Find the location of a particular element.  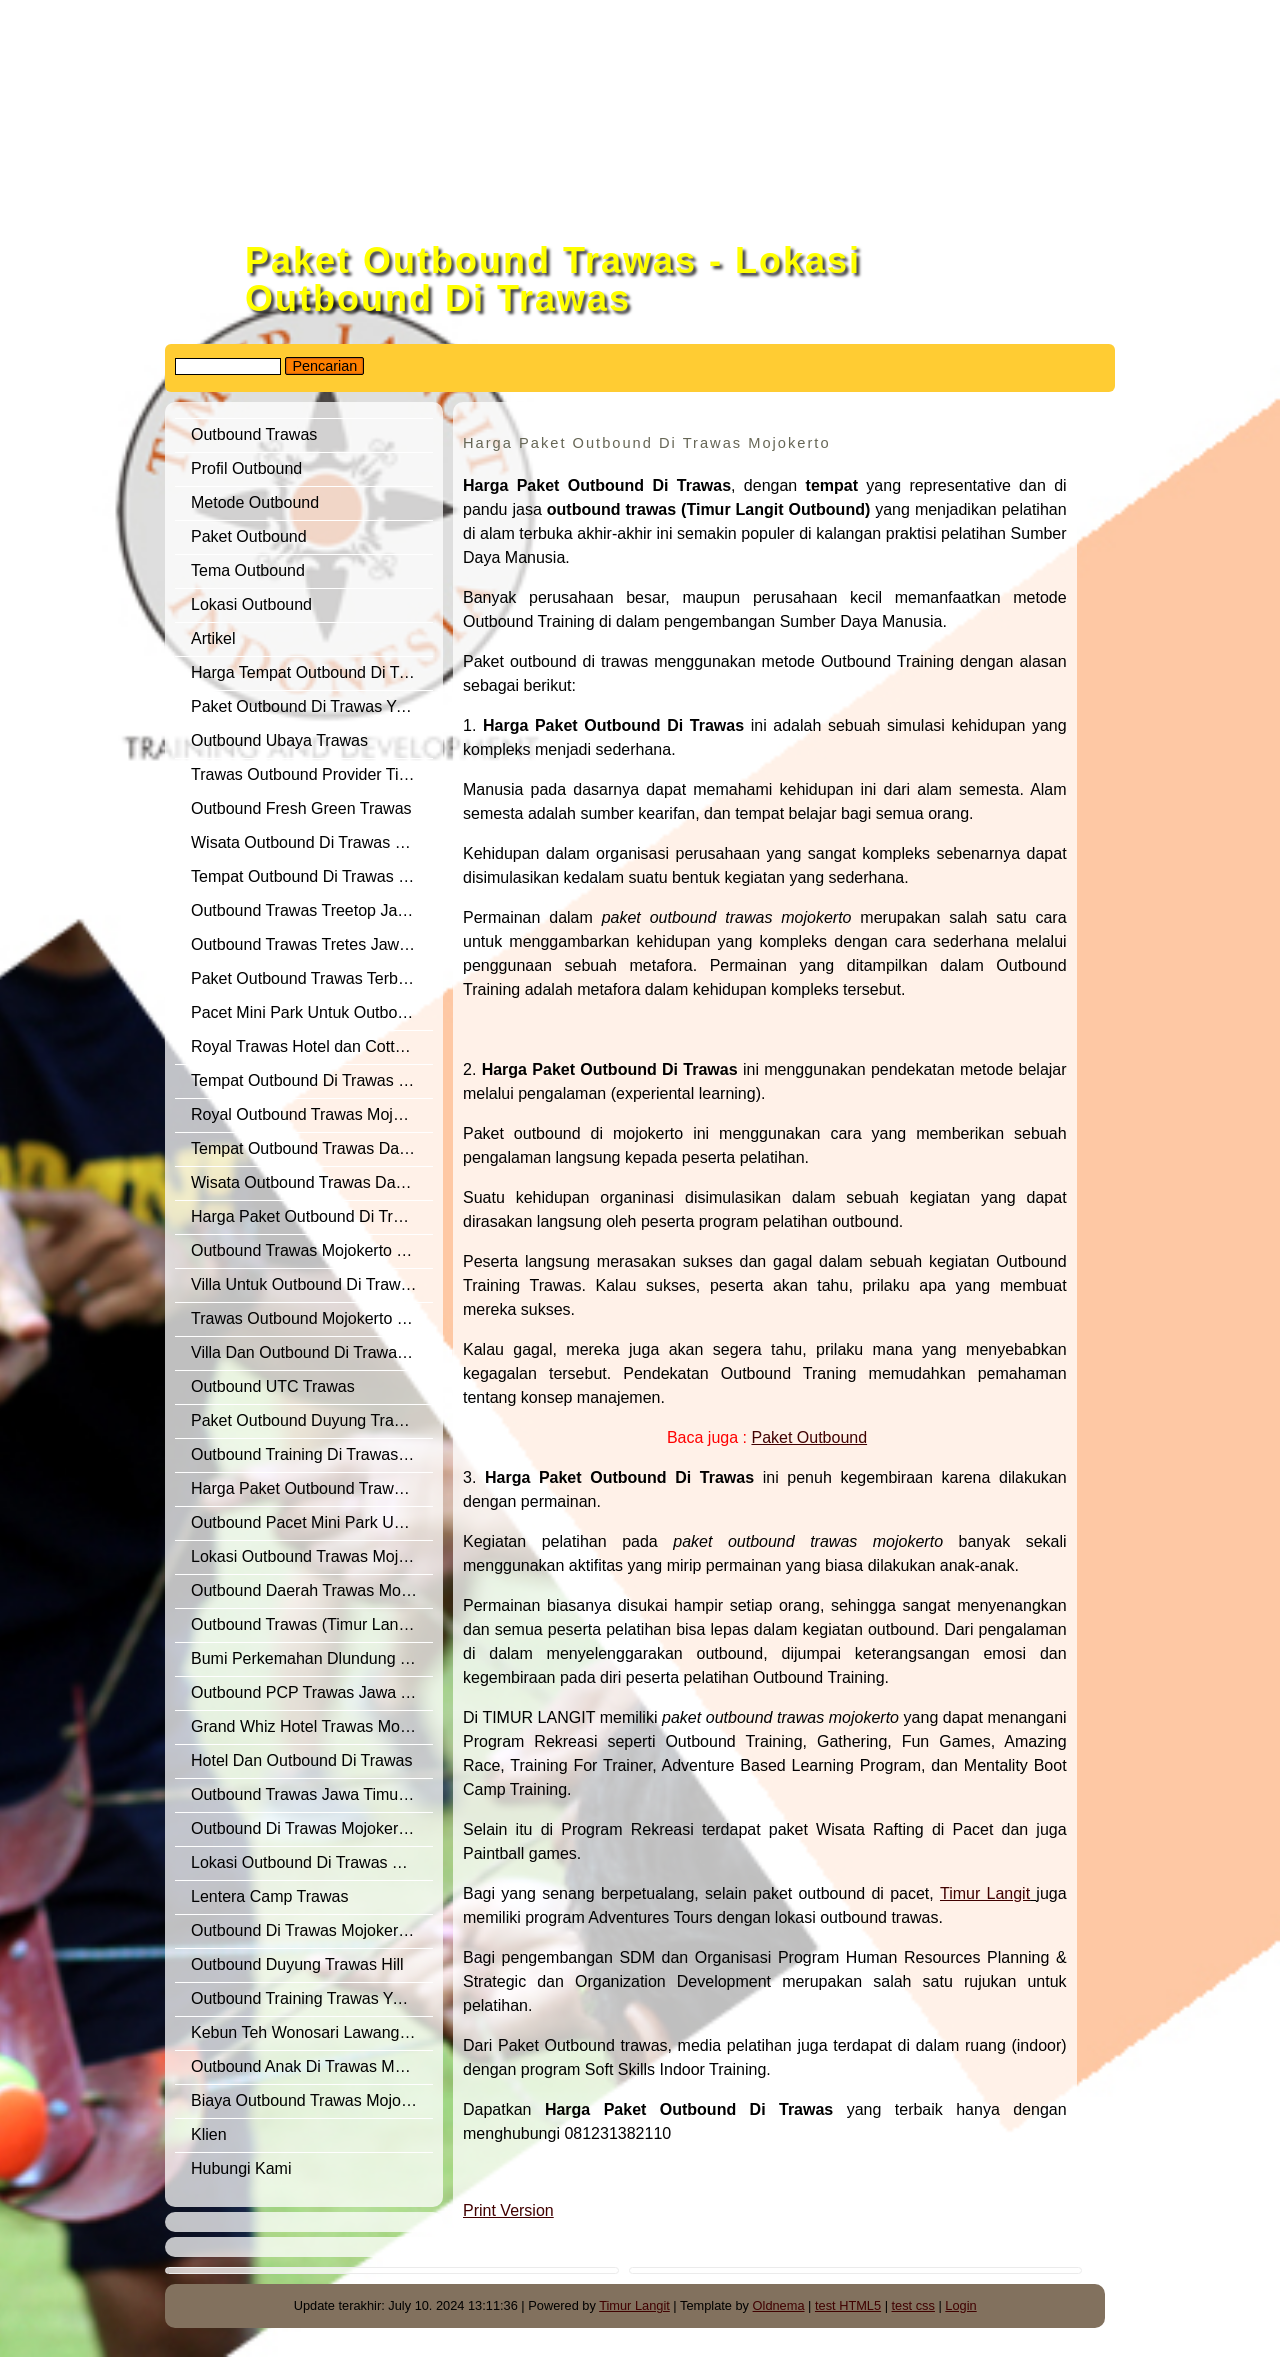

Timur Langit is located at coordinates (634, 2305).